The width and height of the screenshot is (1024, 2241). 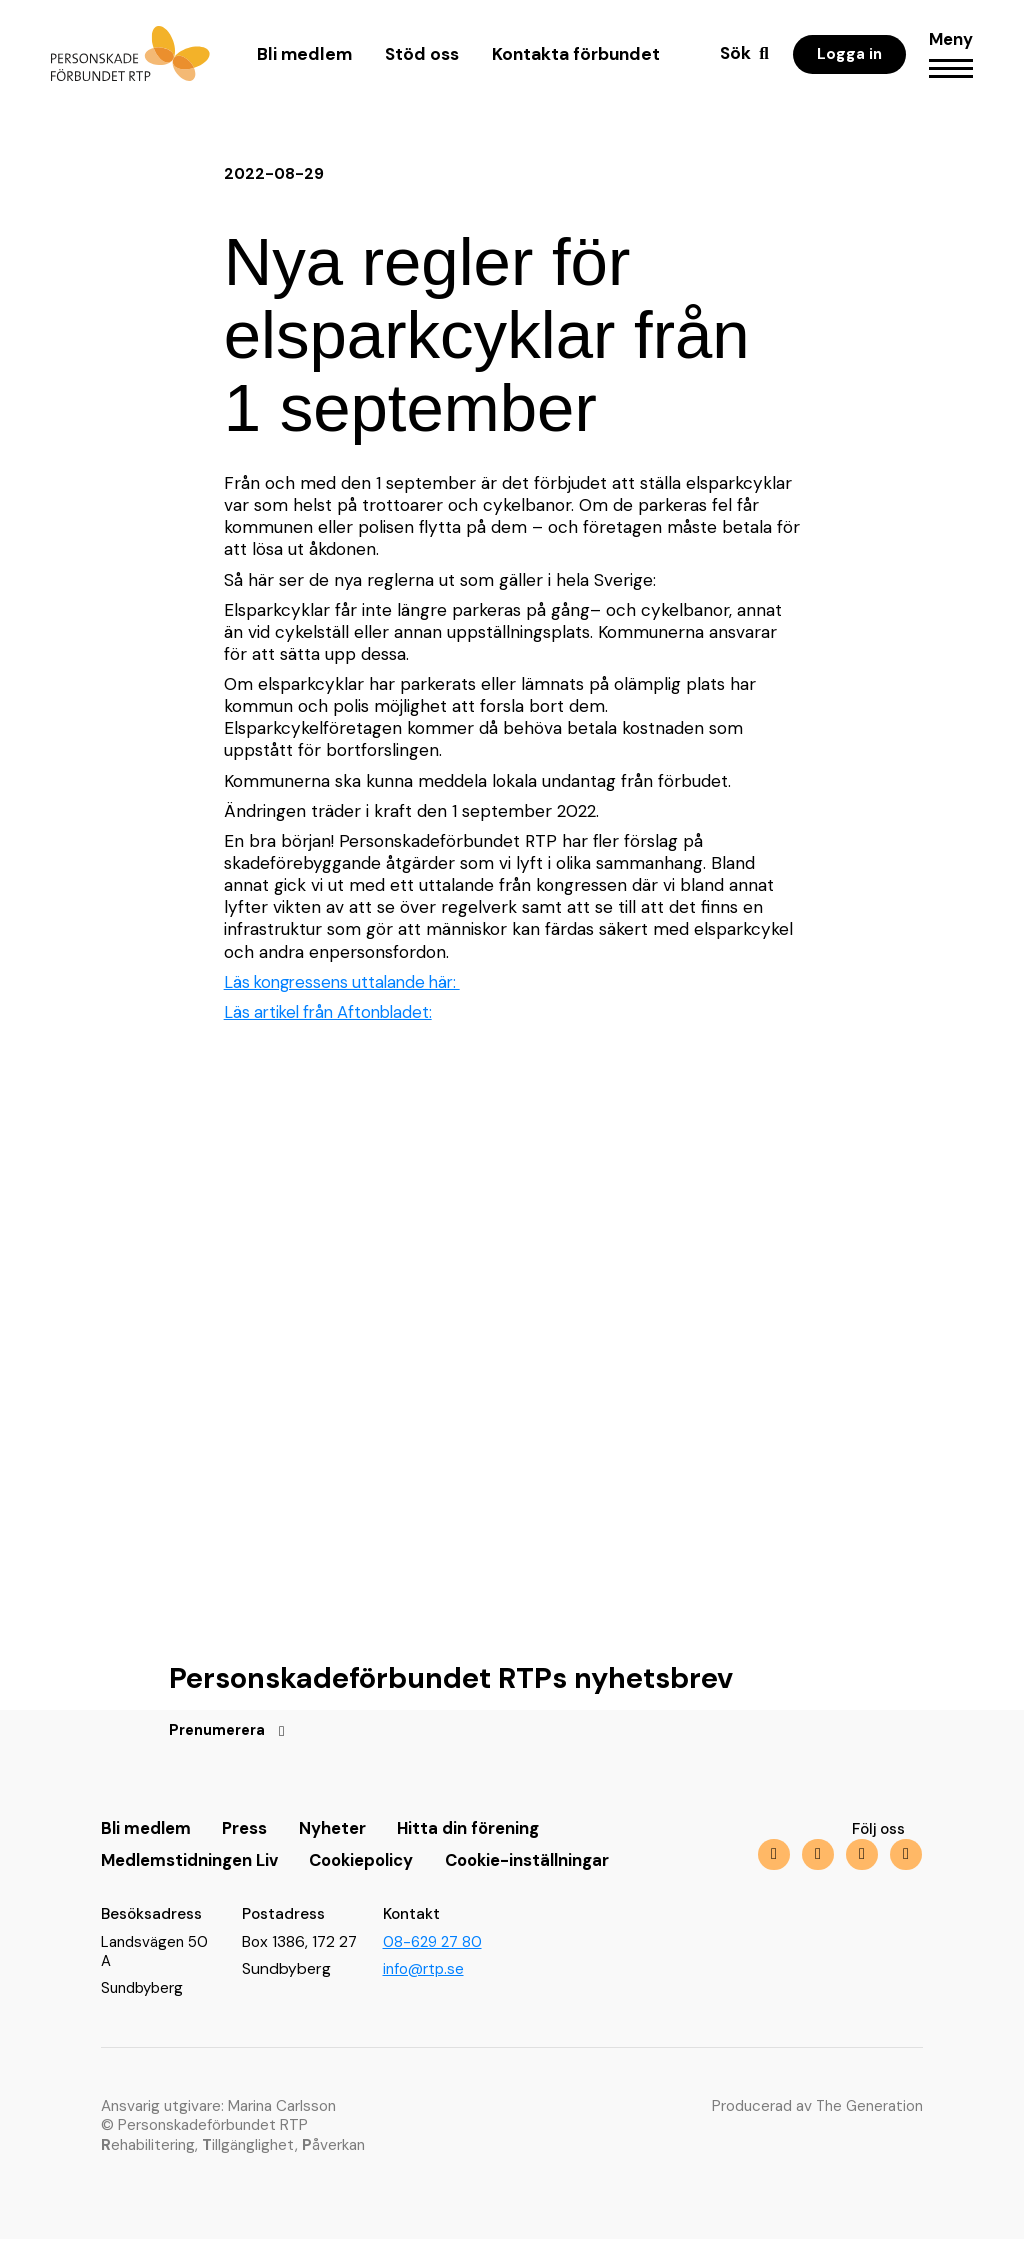 I want to click on Stöd oss, so click(x=421, y=60).